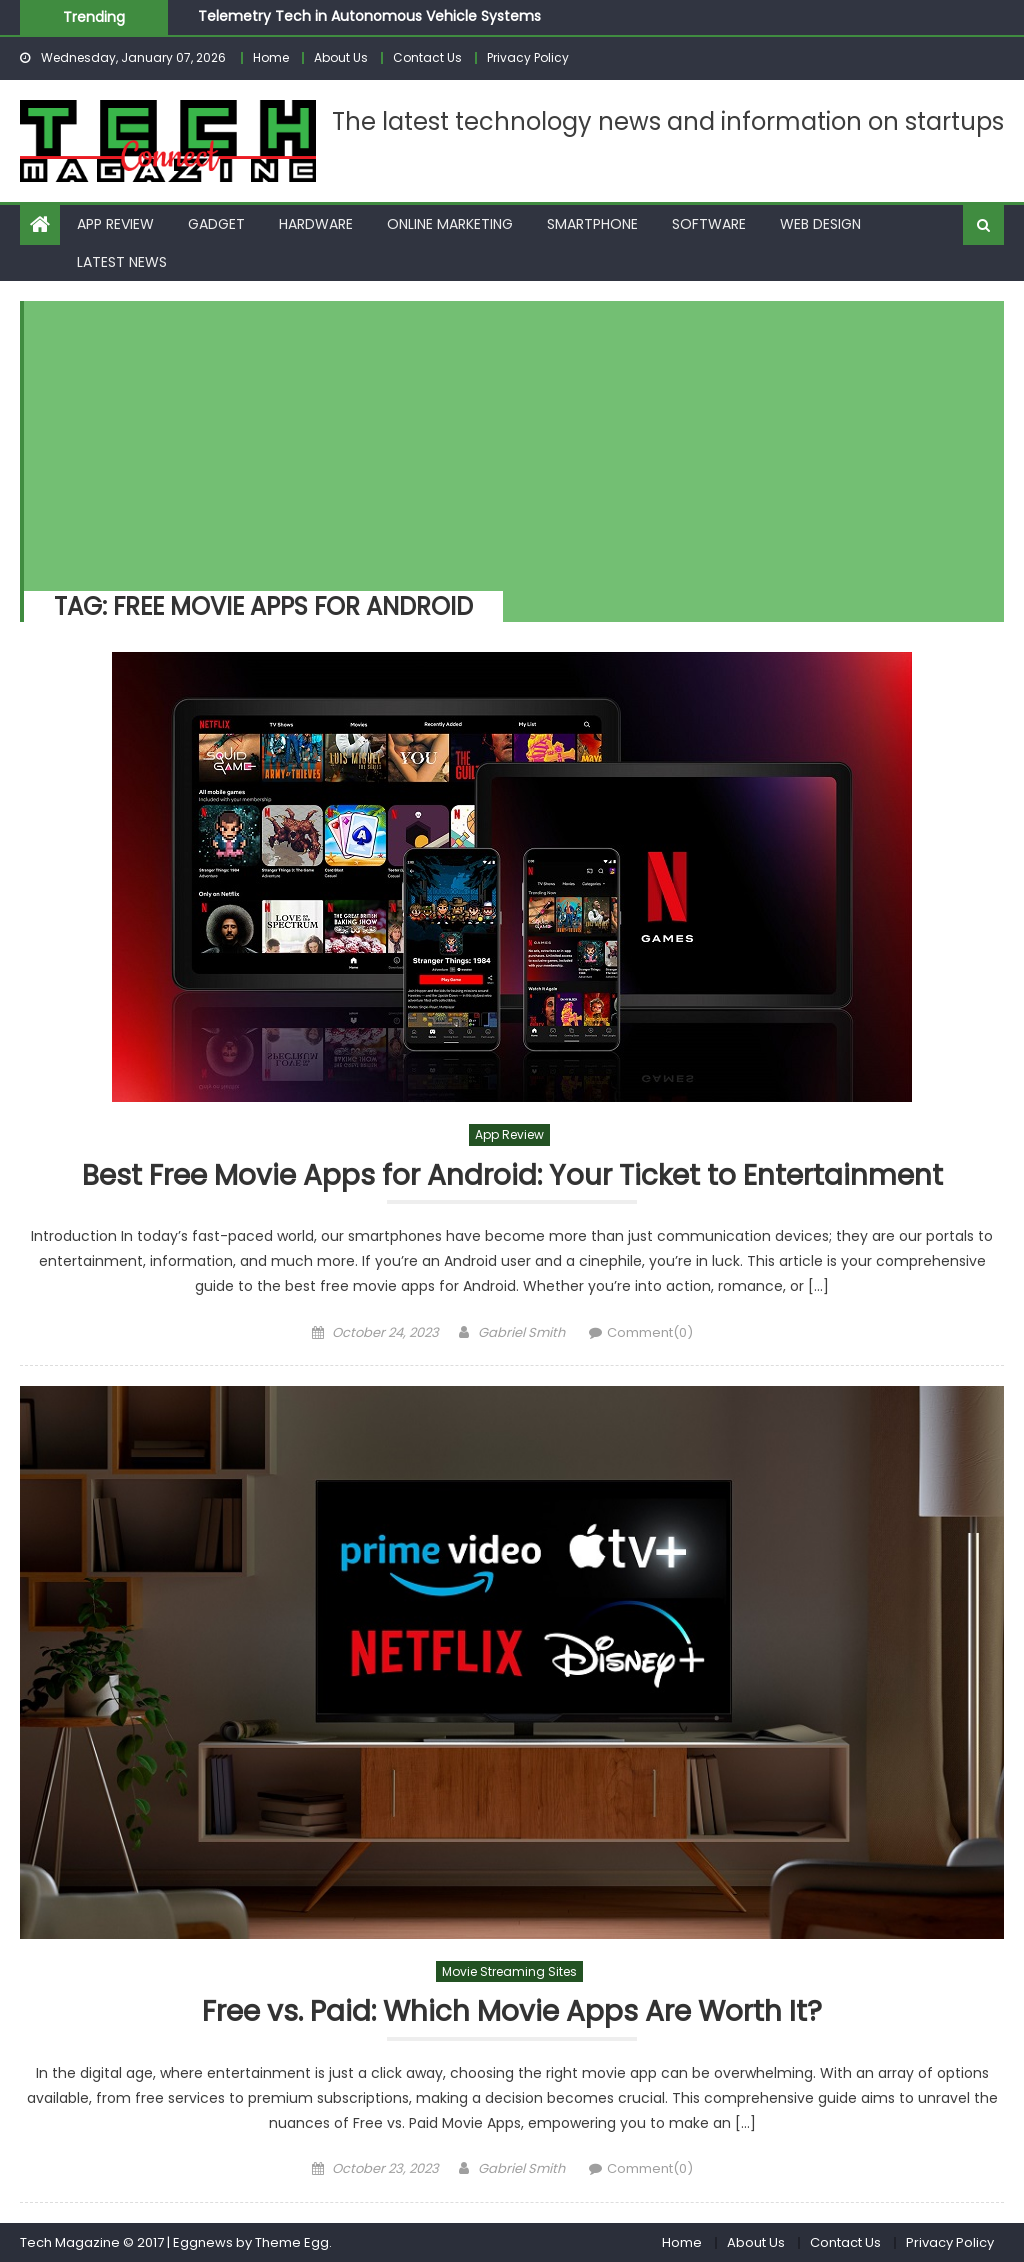 Image resolution: width=1024 pixels, height=2262 pixels. I want to click on Free vs. Paid: Which Movie Apps Are Worth It?, so click(512, 2012).